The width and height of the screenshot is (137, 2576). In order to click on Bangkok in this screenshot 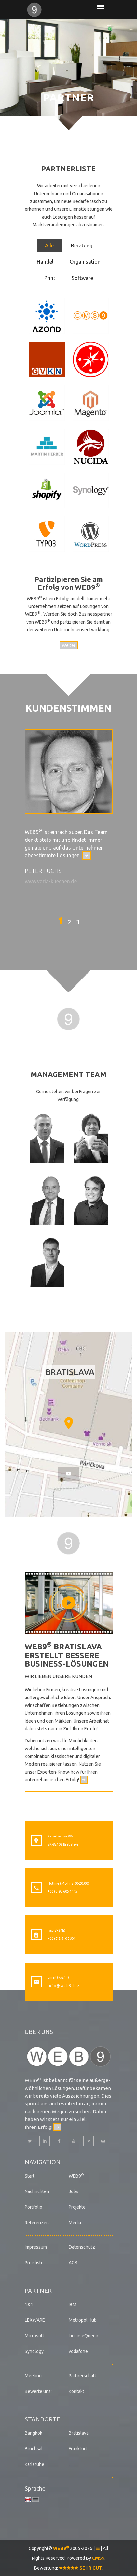, I will do `click(33, 2433)`.